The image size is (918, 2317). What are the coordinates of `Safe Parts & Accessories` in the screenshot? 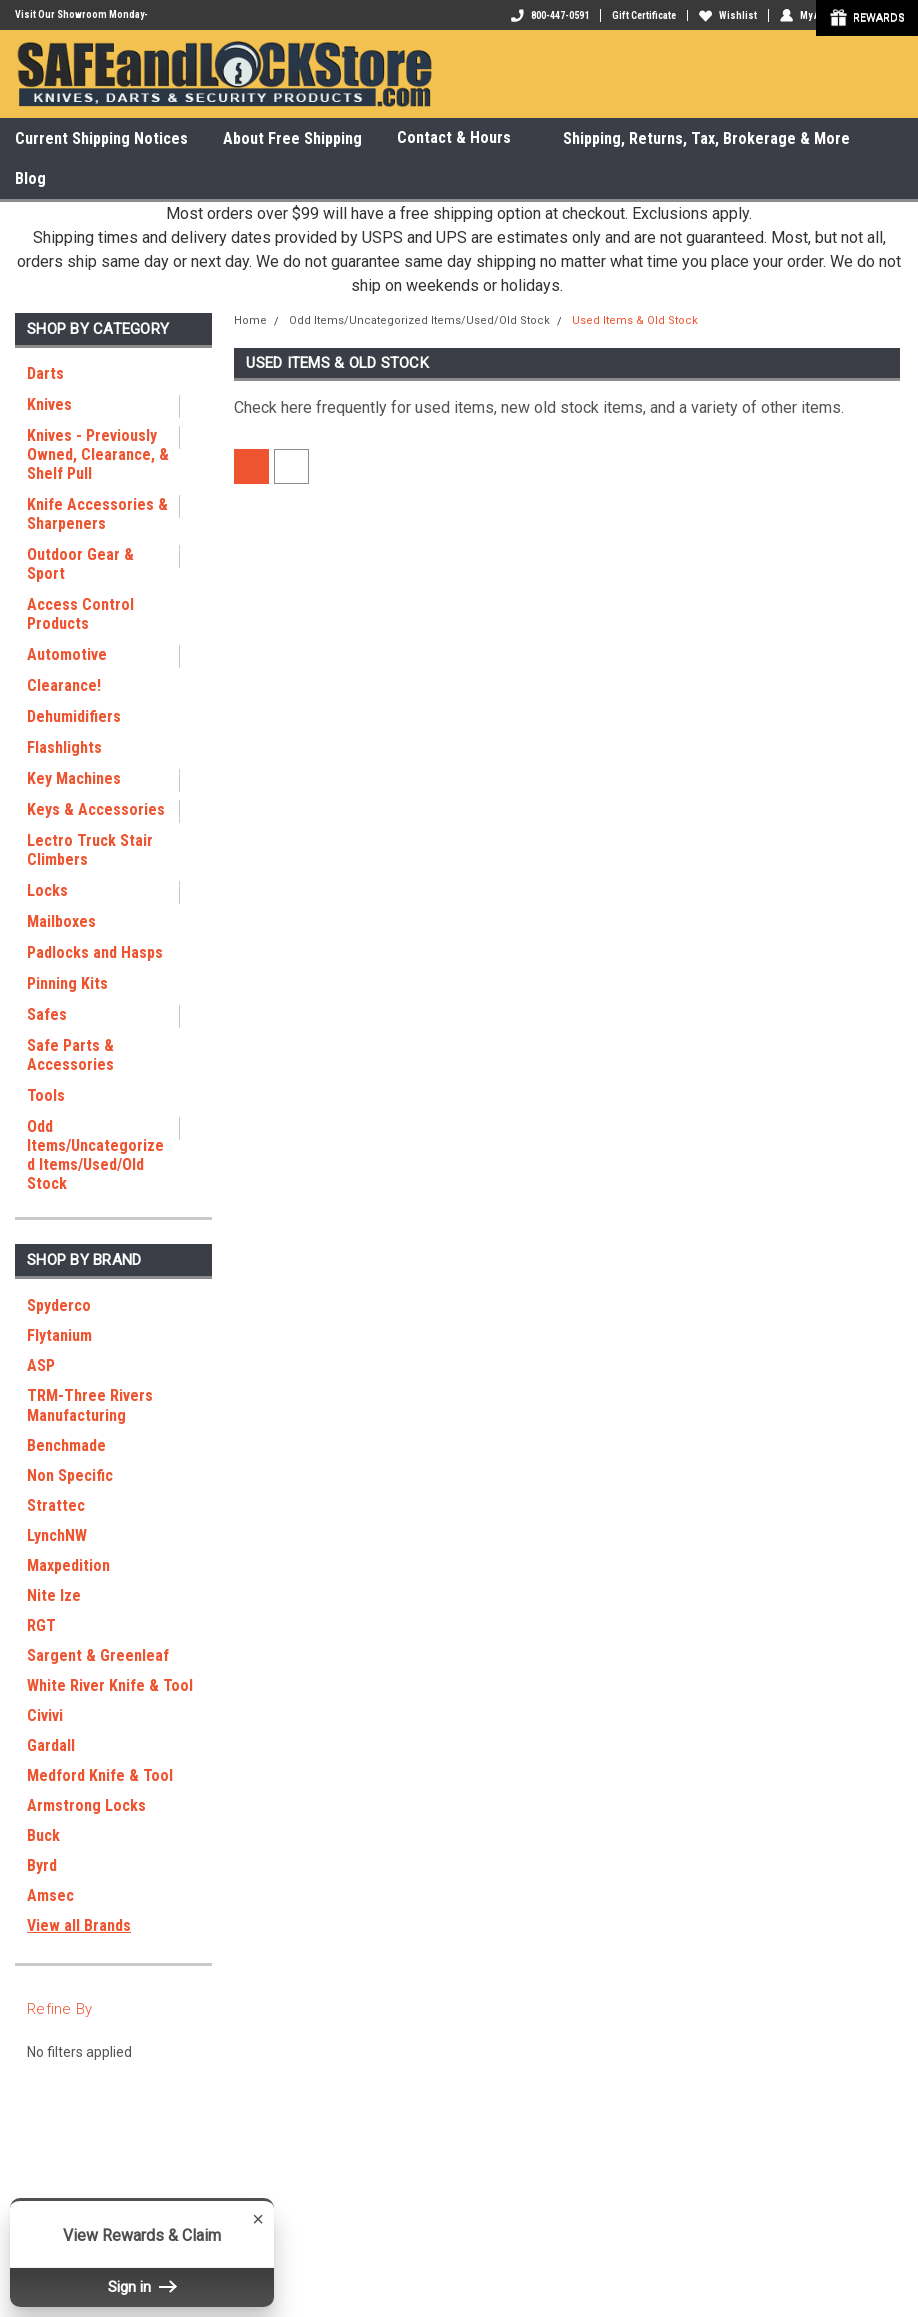 It's located at (70, 1055).